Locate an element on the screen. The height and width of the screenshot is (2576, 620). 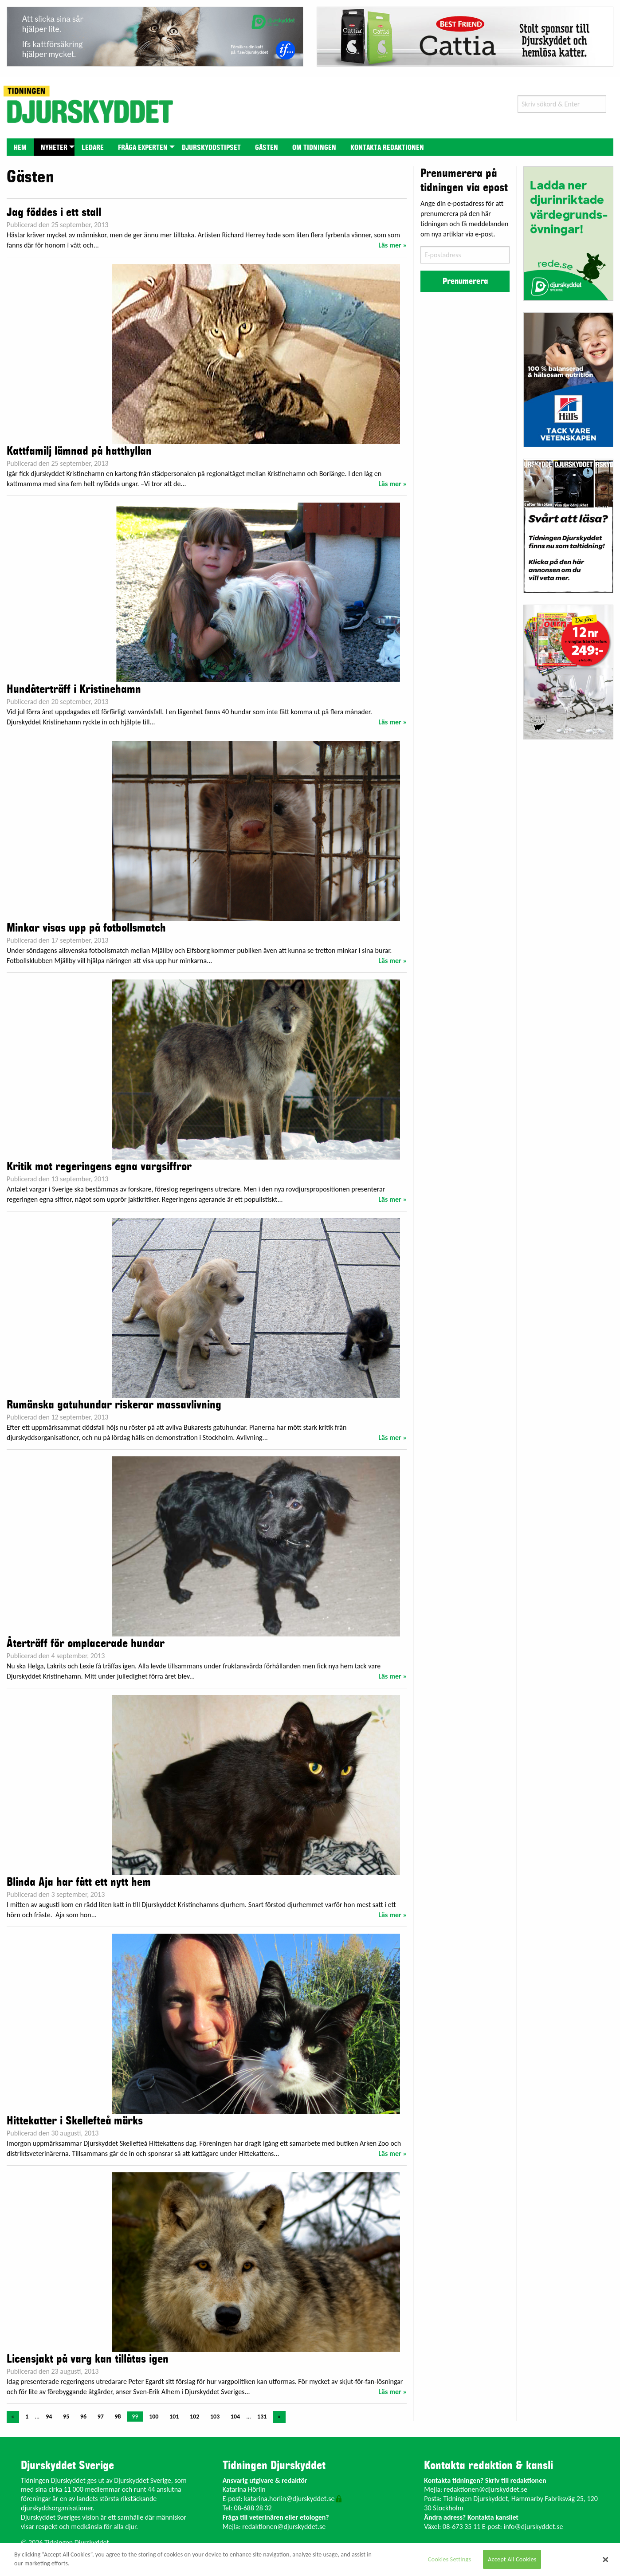
Gästen is located at coordinates (266, 148).